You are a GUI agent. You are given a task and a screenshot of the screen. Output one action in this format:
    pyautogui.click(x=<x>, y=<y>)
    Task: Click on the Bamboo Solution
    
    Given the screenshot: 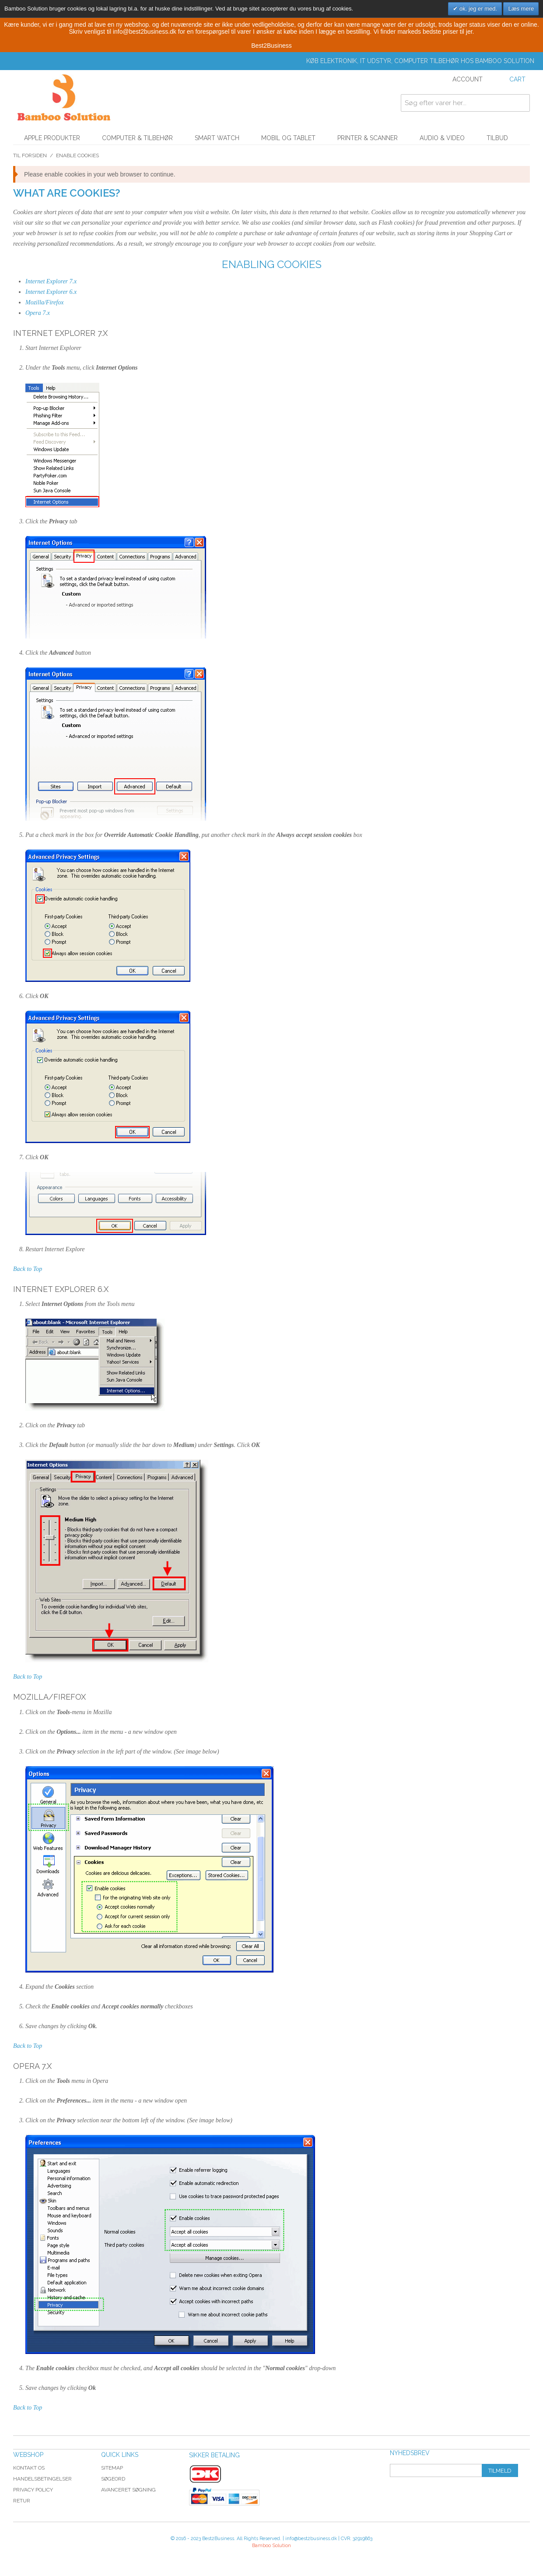 What is the action you would take?
    pyautogui.click(x=271, y=2545)
    